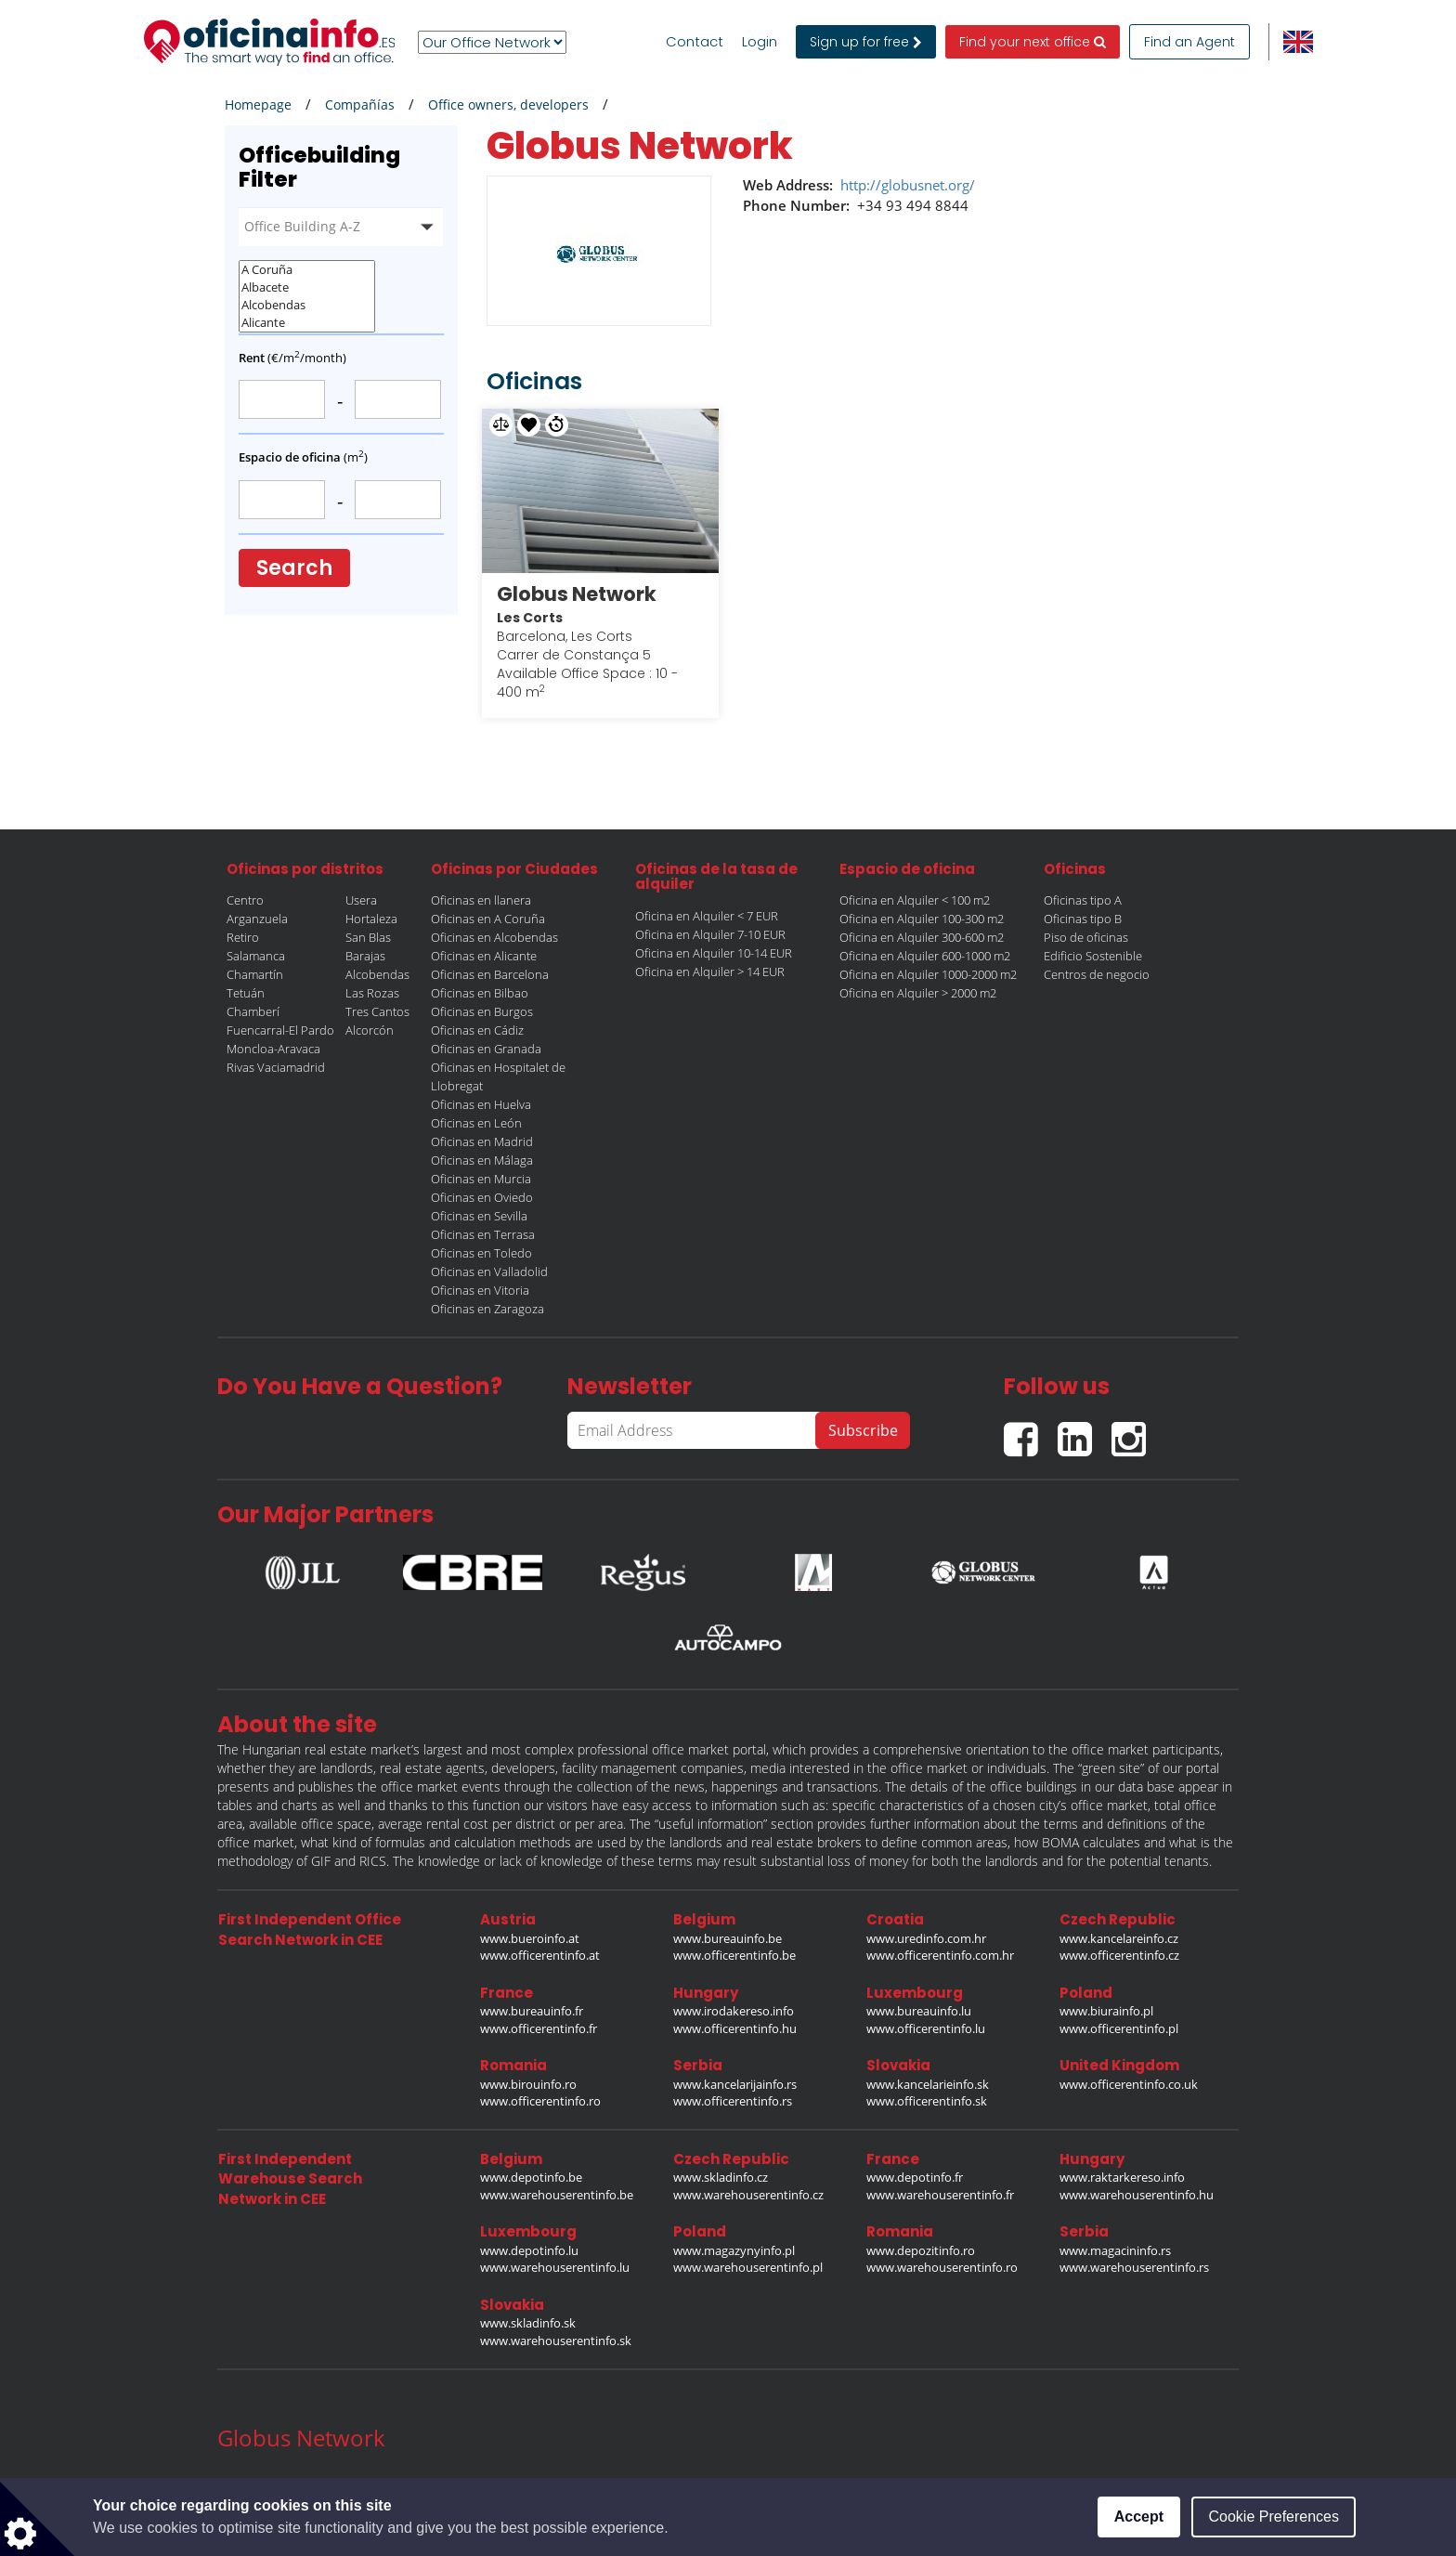 The width and height of the screenshot is (1456, 2556). Describe the element at coordinates (926, 2101) in the screenshot. I see `www.officerentinfo.sk` at that location.